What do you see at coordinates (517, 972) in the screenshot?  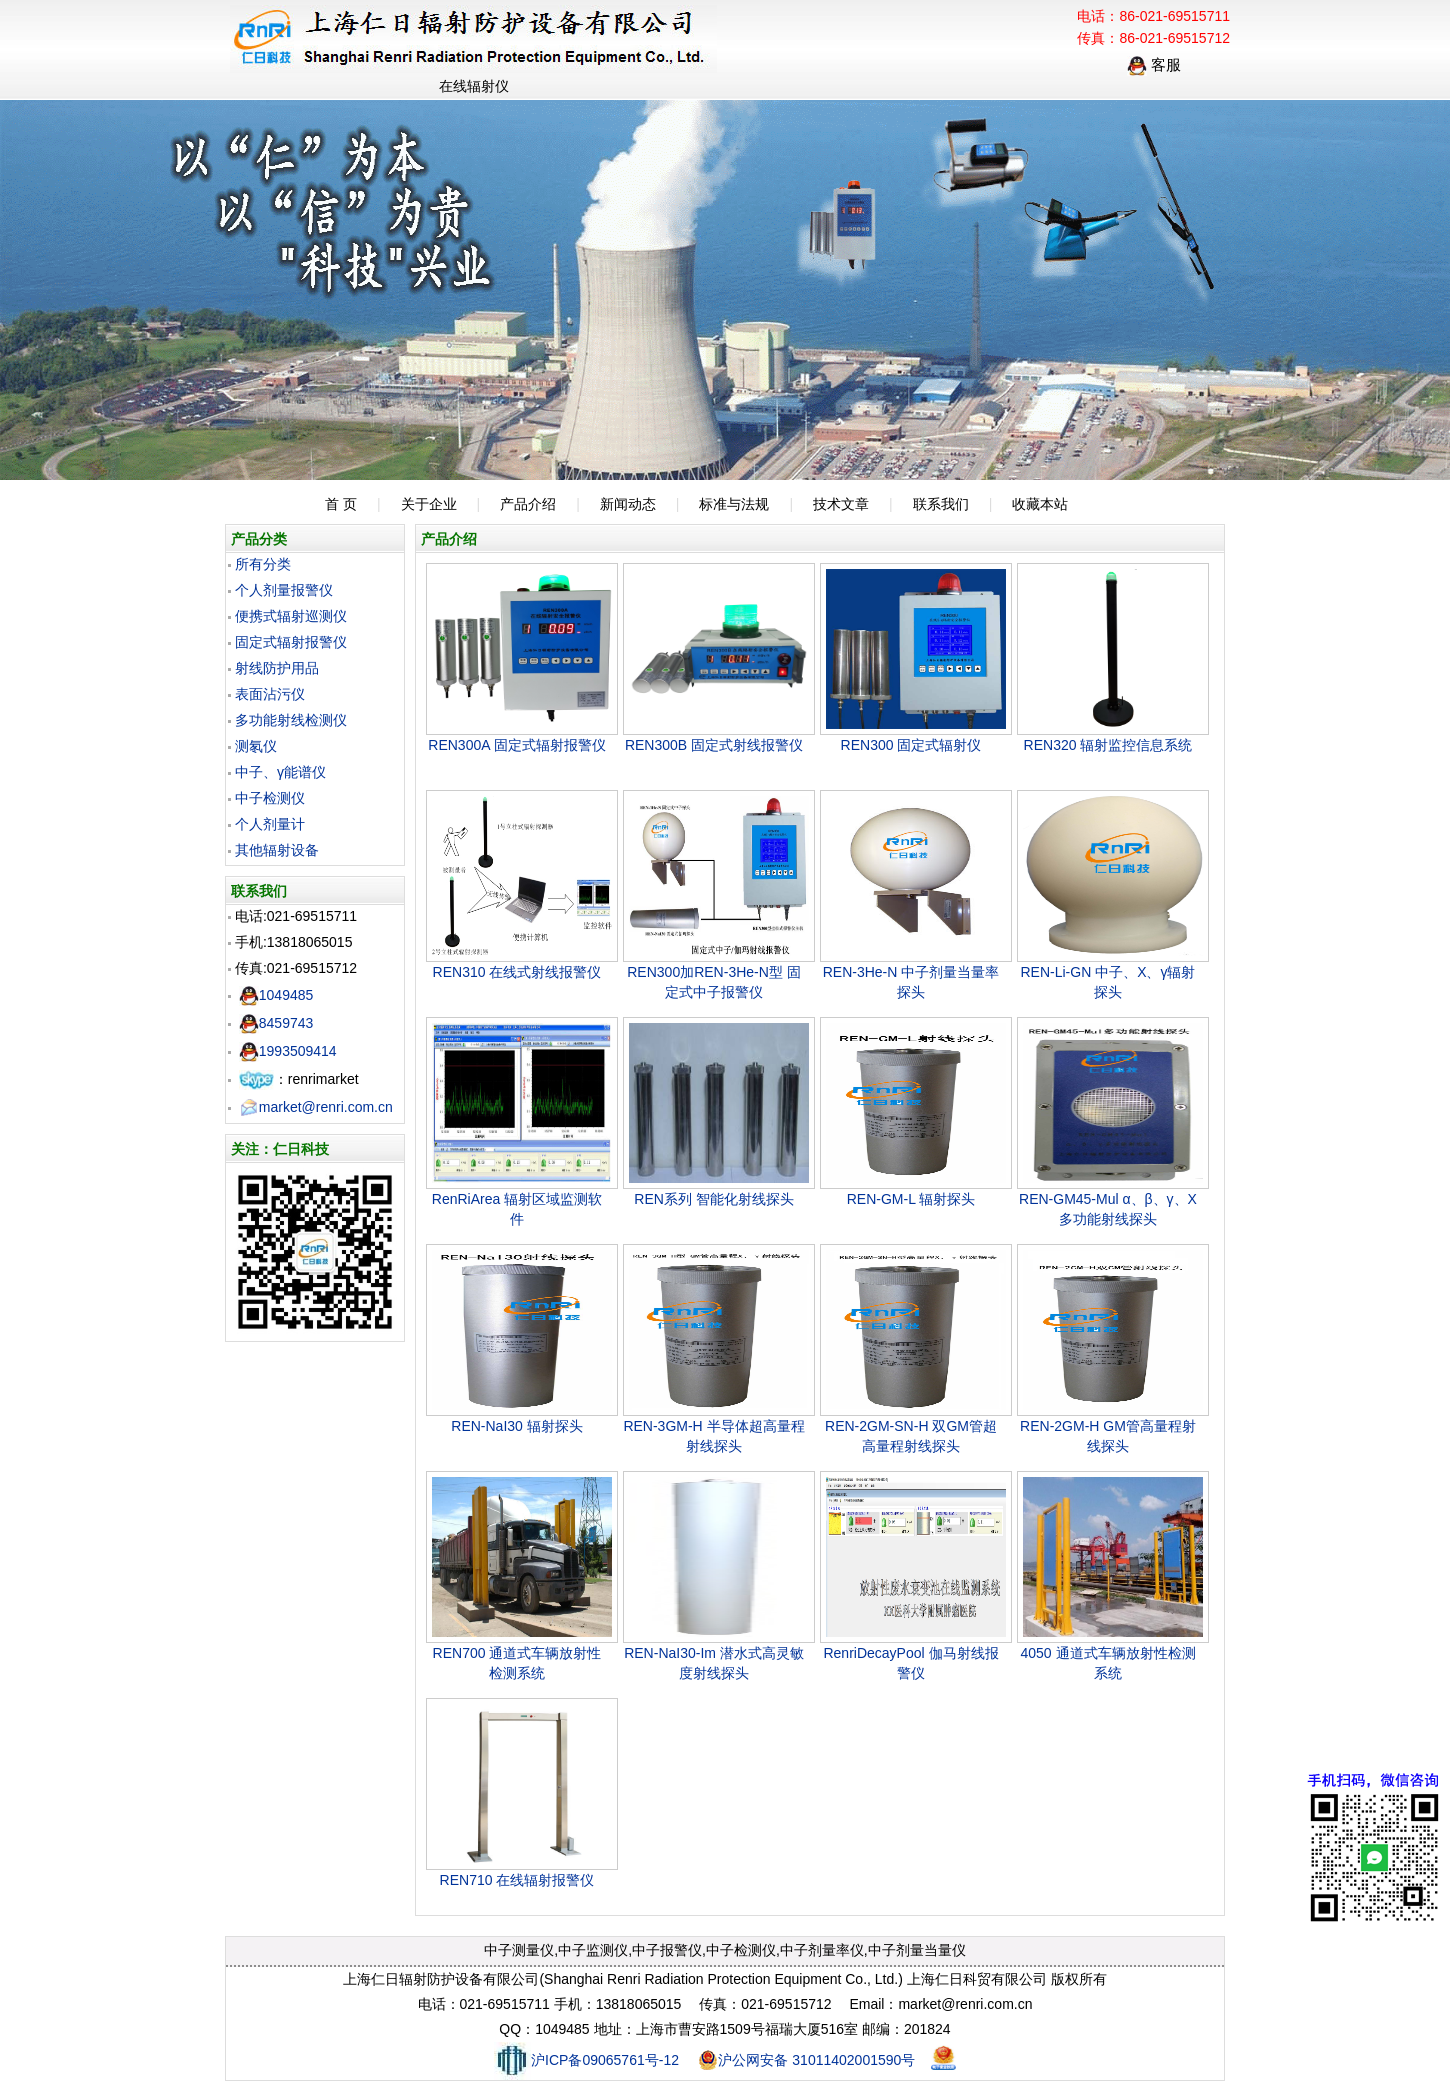 I see `REN310 在线式射线报警仪` at bounding box center [517, 972].